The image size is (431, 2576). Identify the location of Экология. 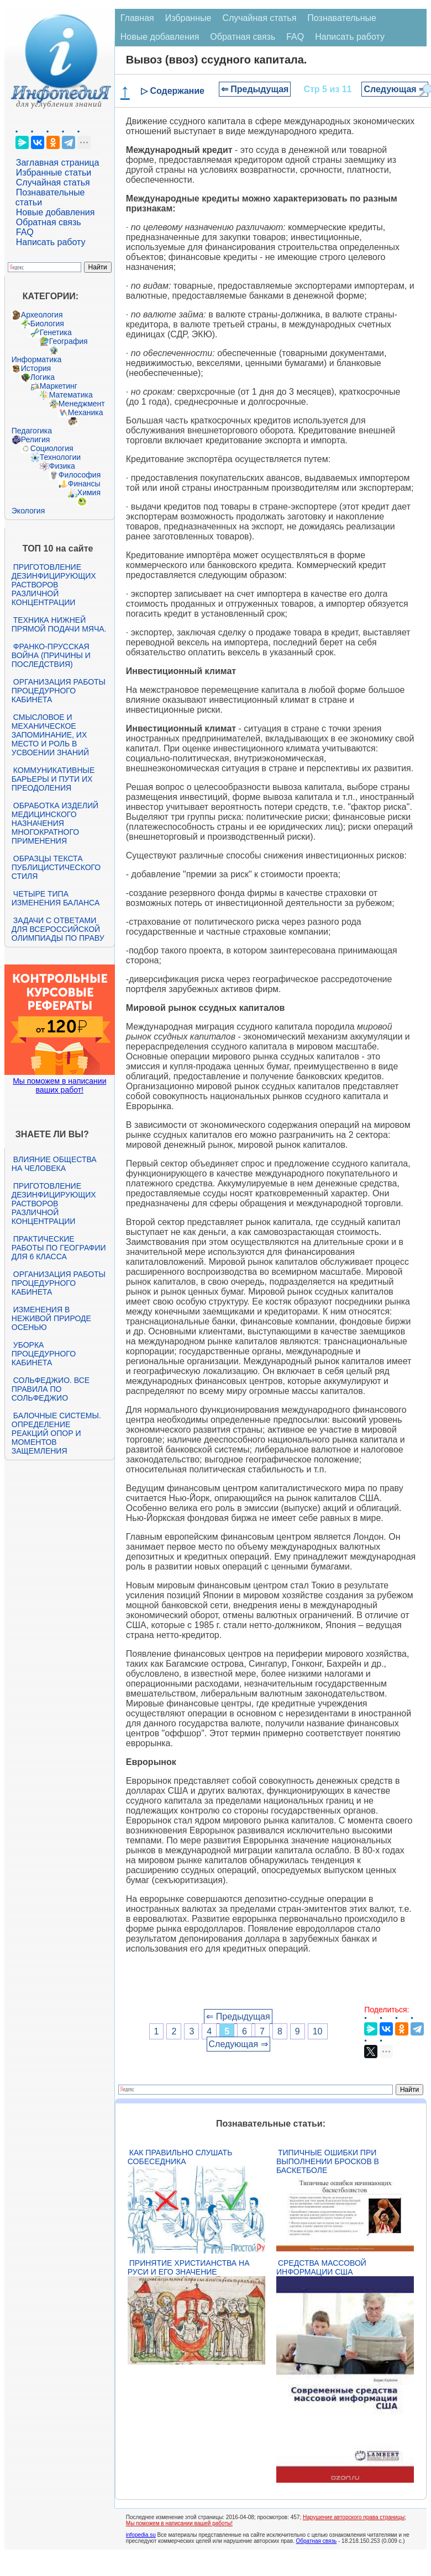
(28, 510).